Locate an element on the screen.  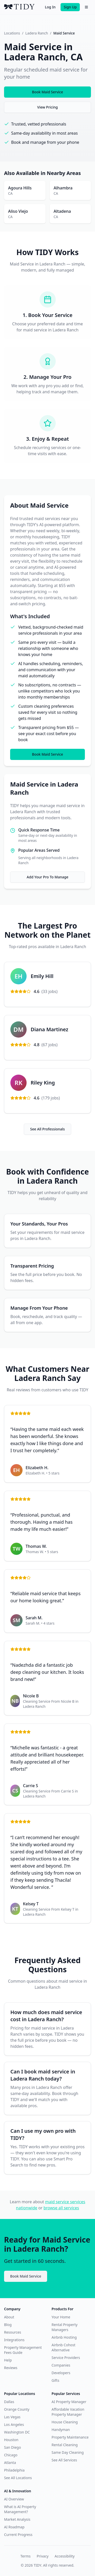
Same Day Cleaning is located at coordinates (68, 2452).